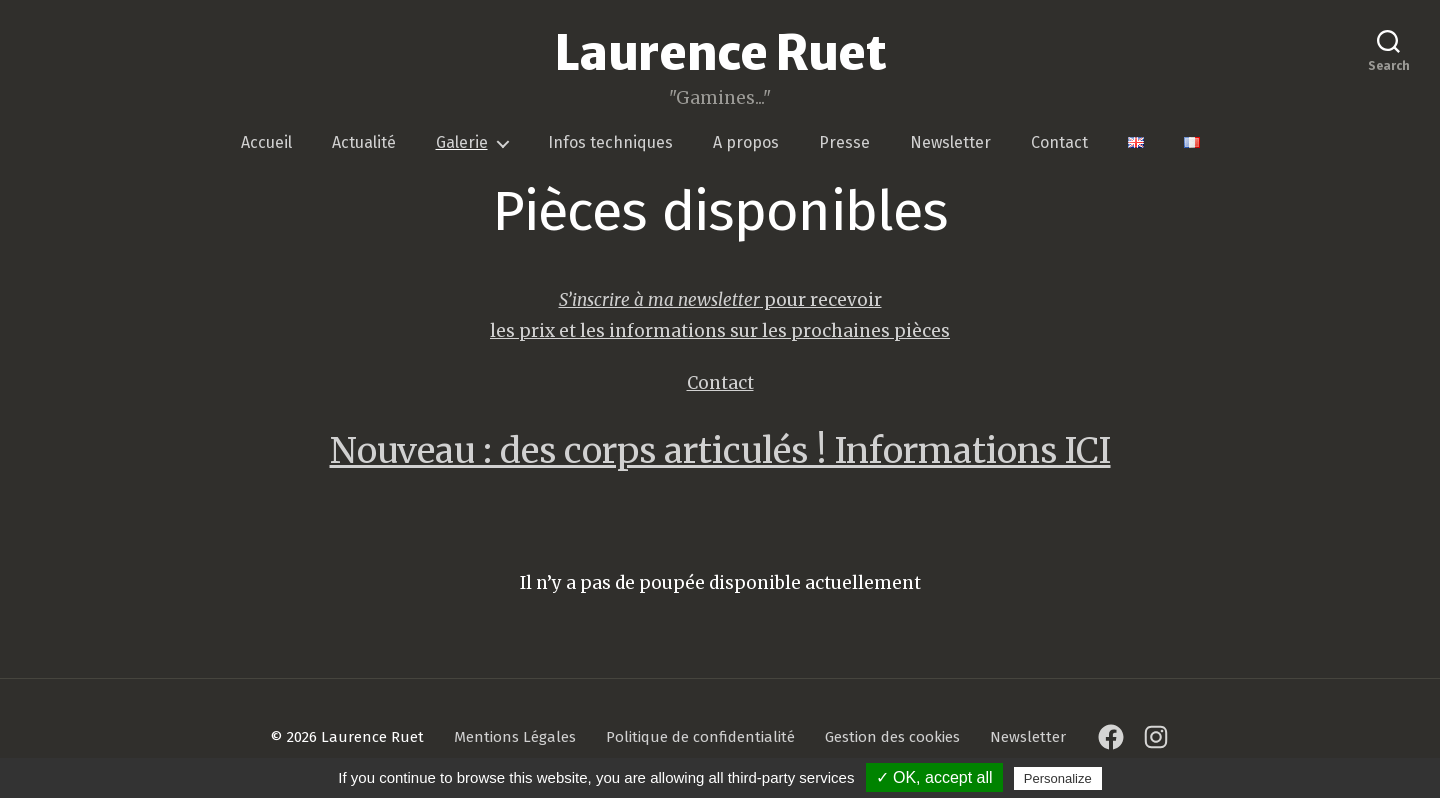  Describe the element at coordinates (610, 145) in the screenshot. I see `Infos techniques` at that location.